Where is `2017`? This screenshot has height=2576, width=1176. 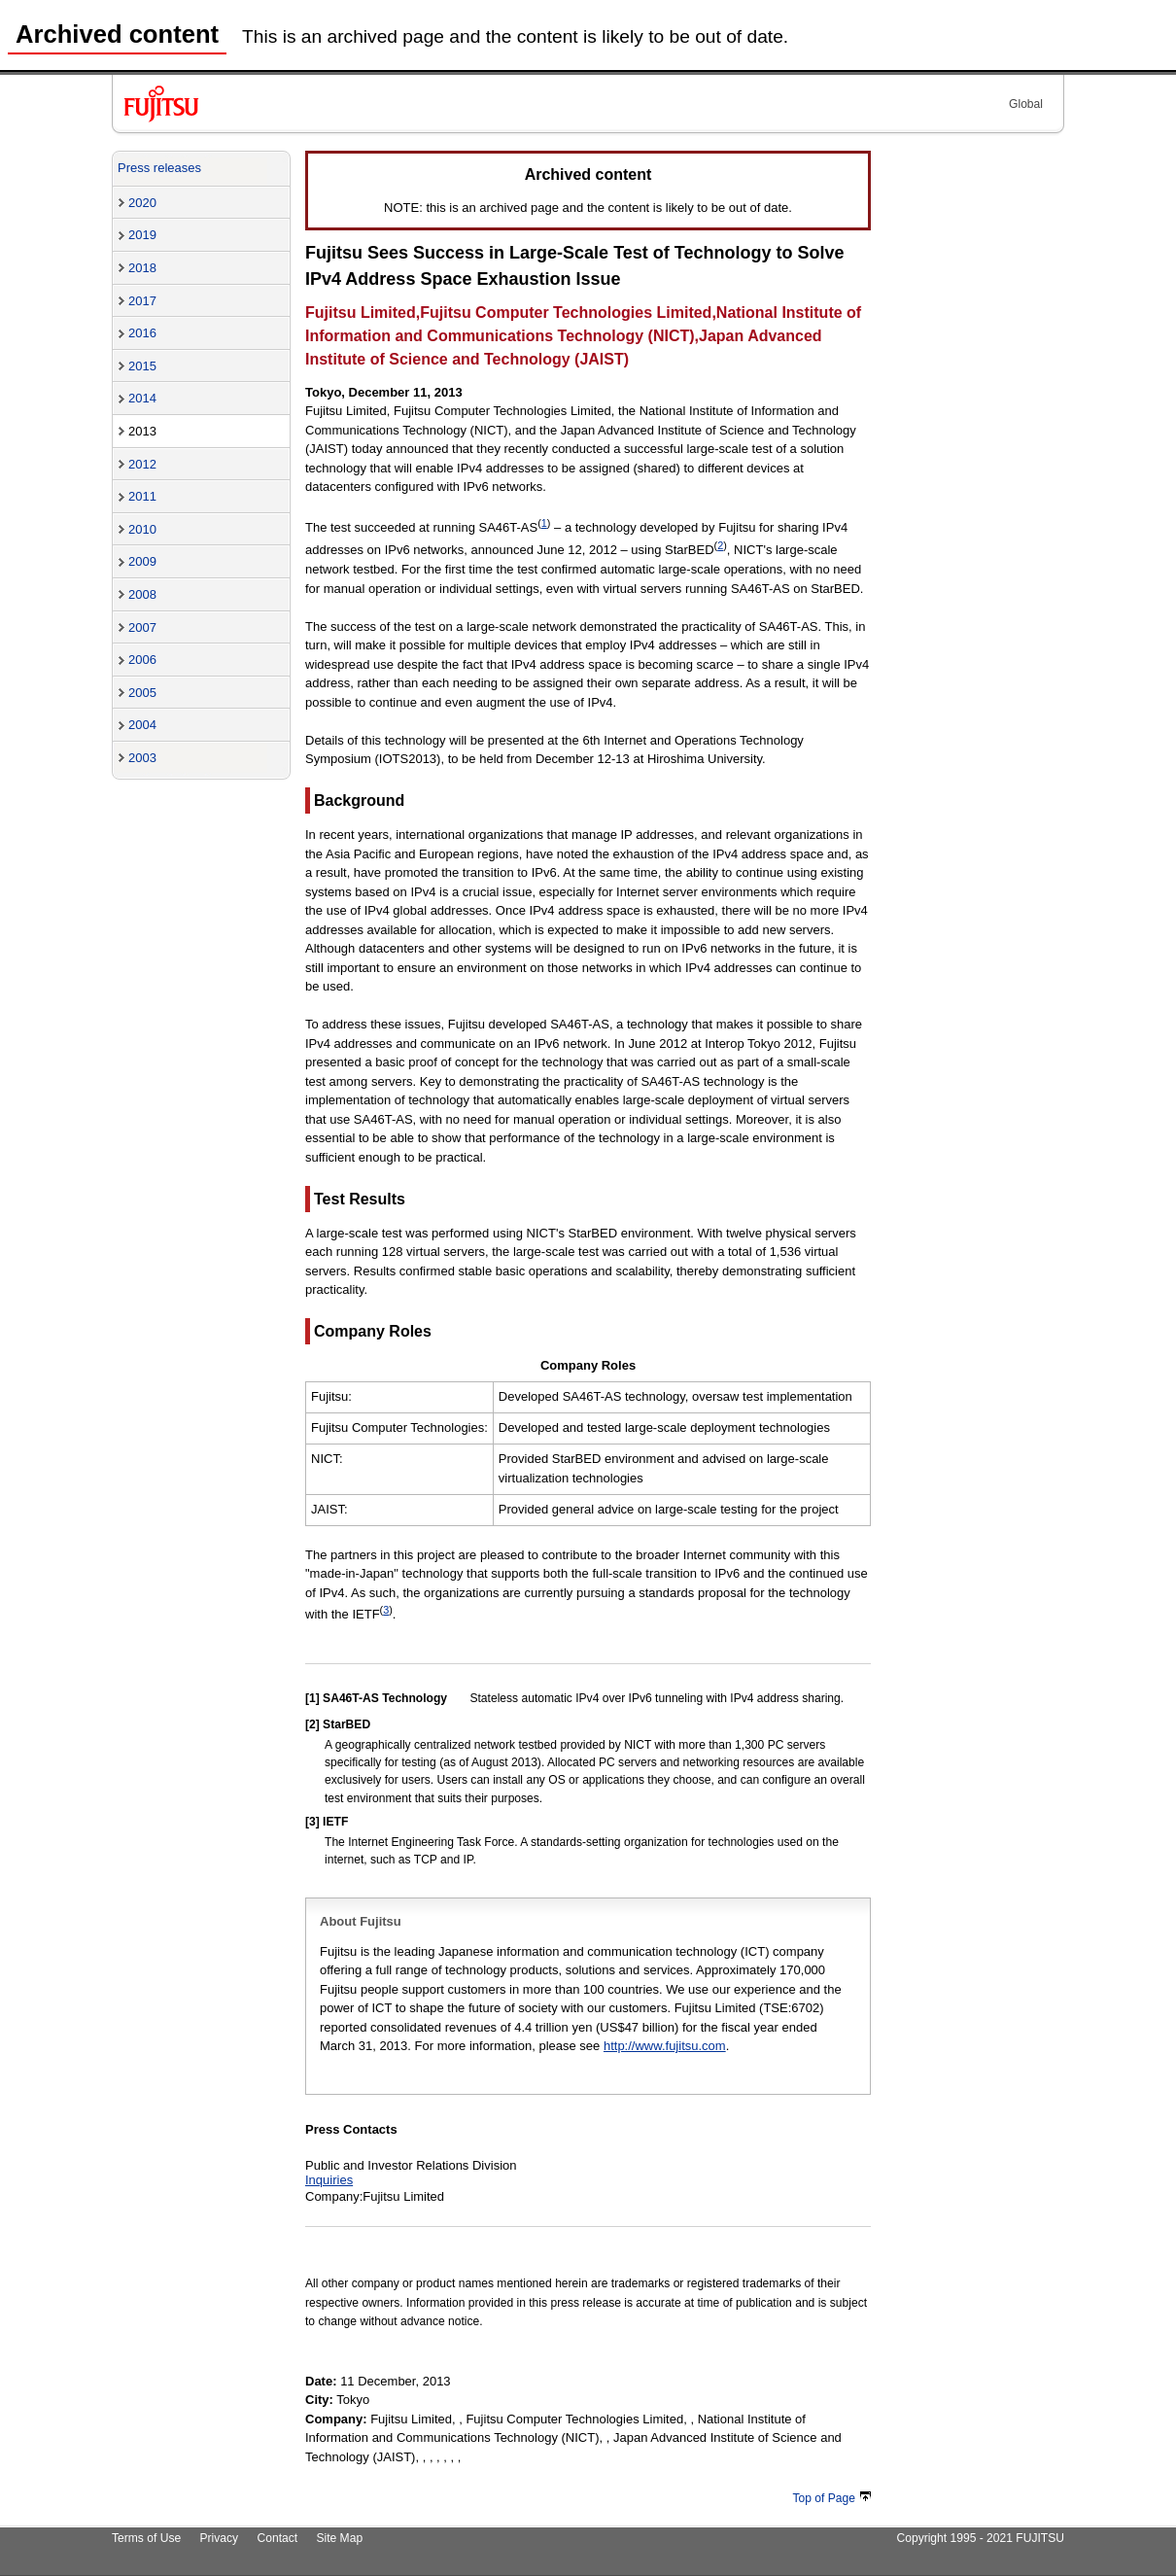
2017 is located at coordinates (142, 301).